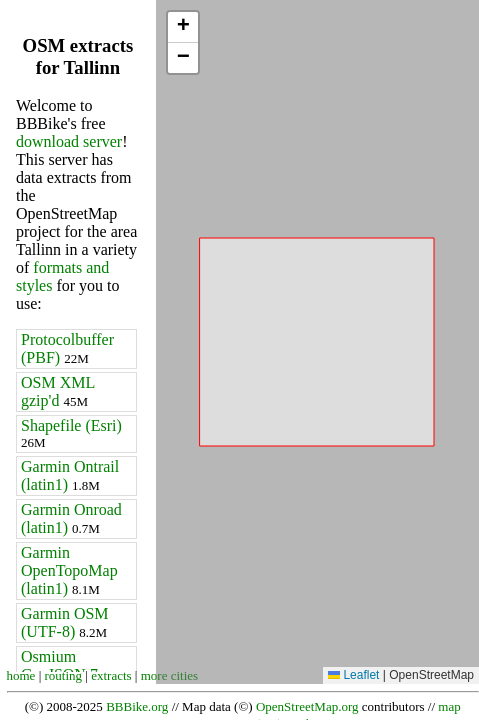  Describe the element at coordinates (183, 27) in the screenshot. I see `[button]` at that location.